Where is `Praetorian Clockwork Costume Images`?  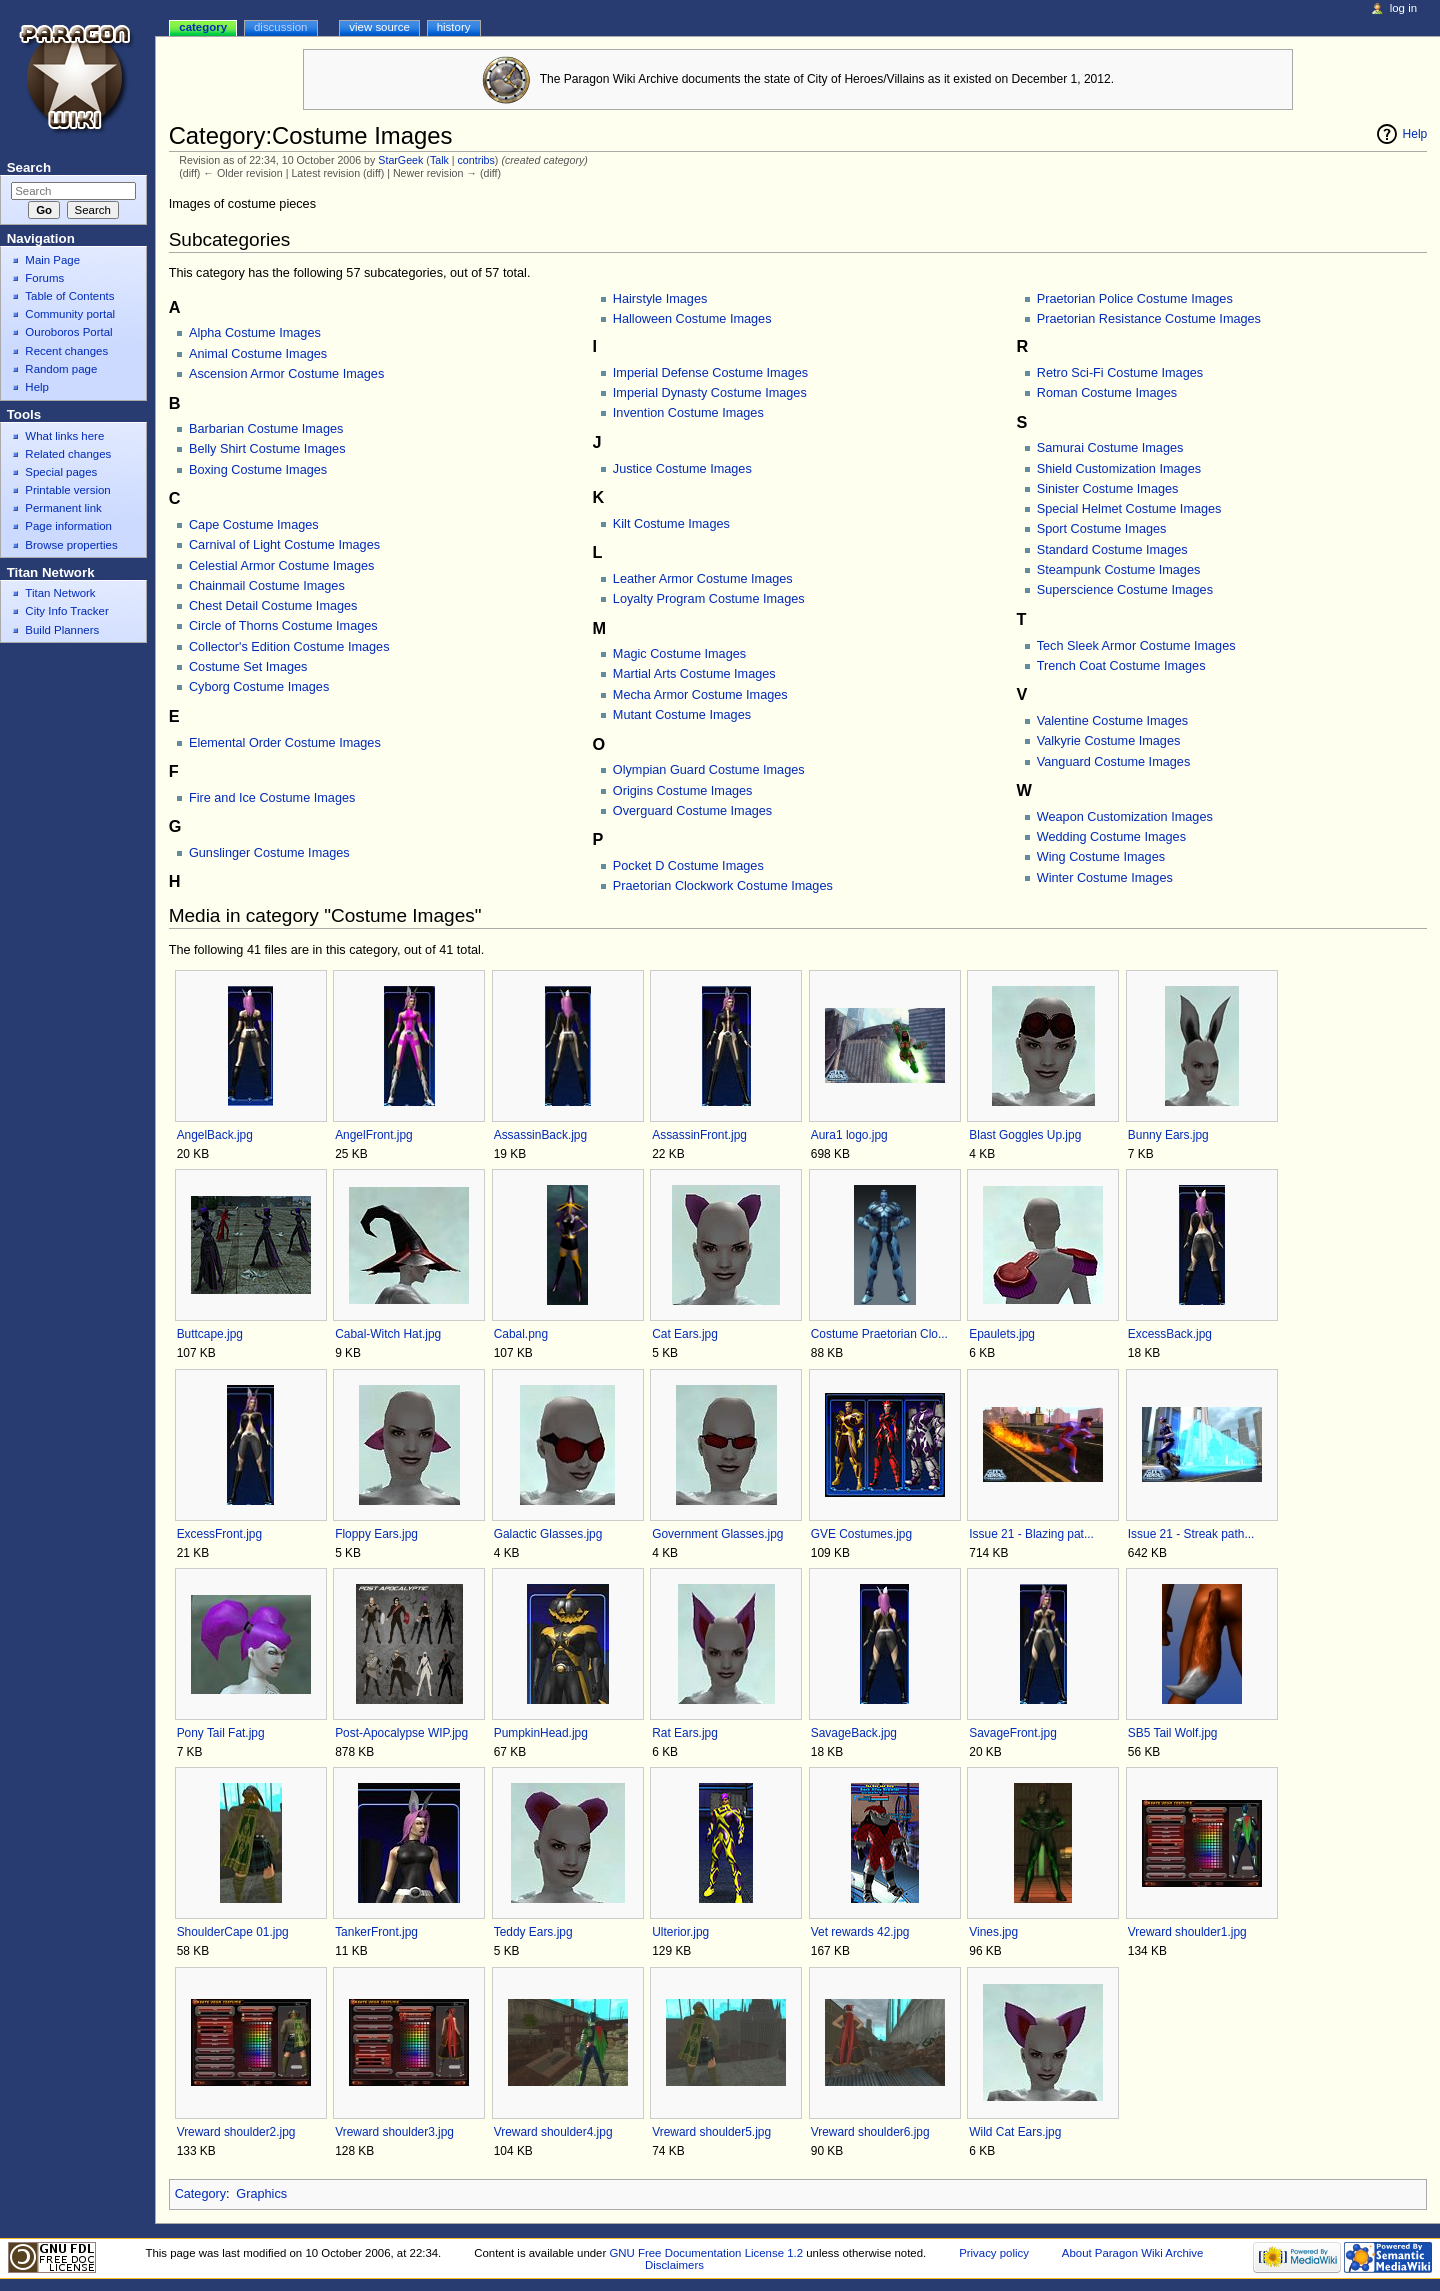
Praetorian Clockwork Costume Images is located at coordinates (723, 886).